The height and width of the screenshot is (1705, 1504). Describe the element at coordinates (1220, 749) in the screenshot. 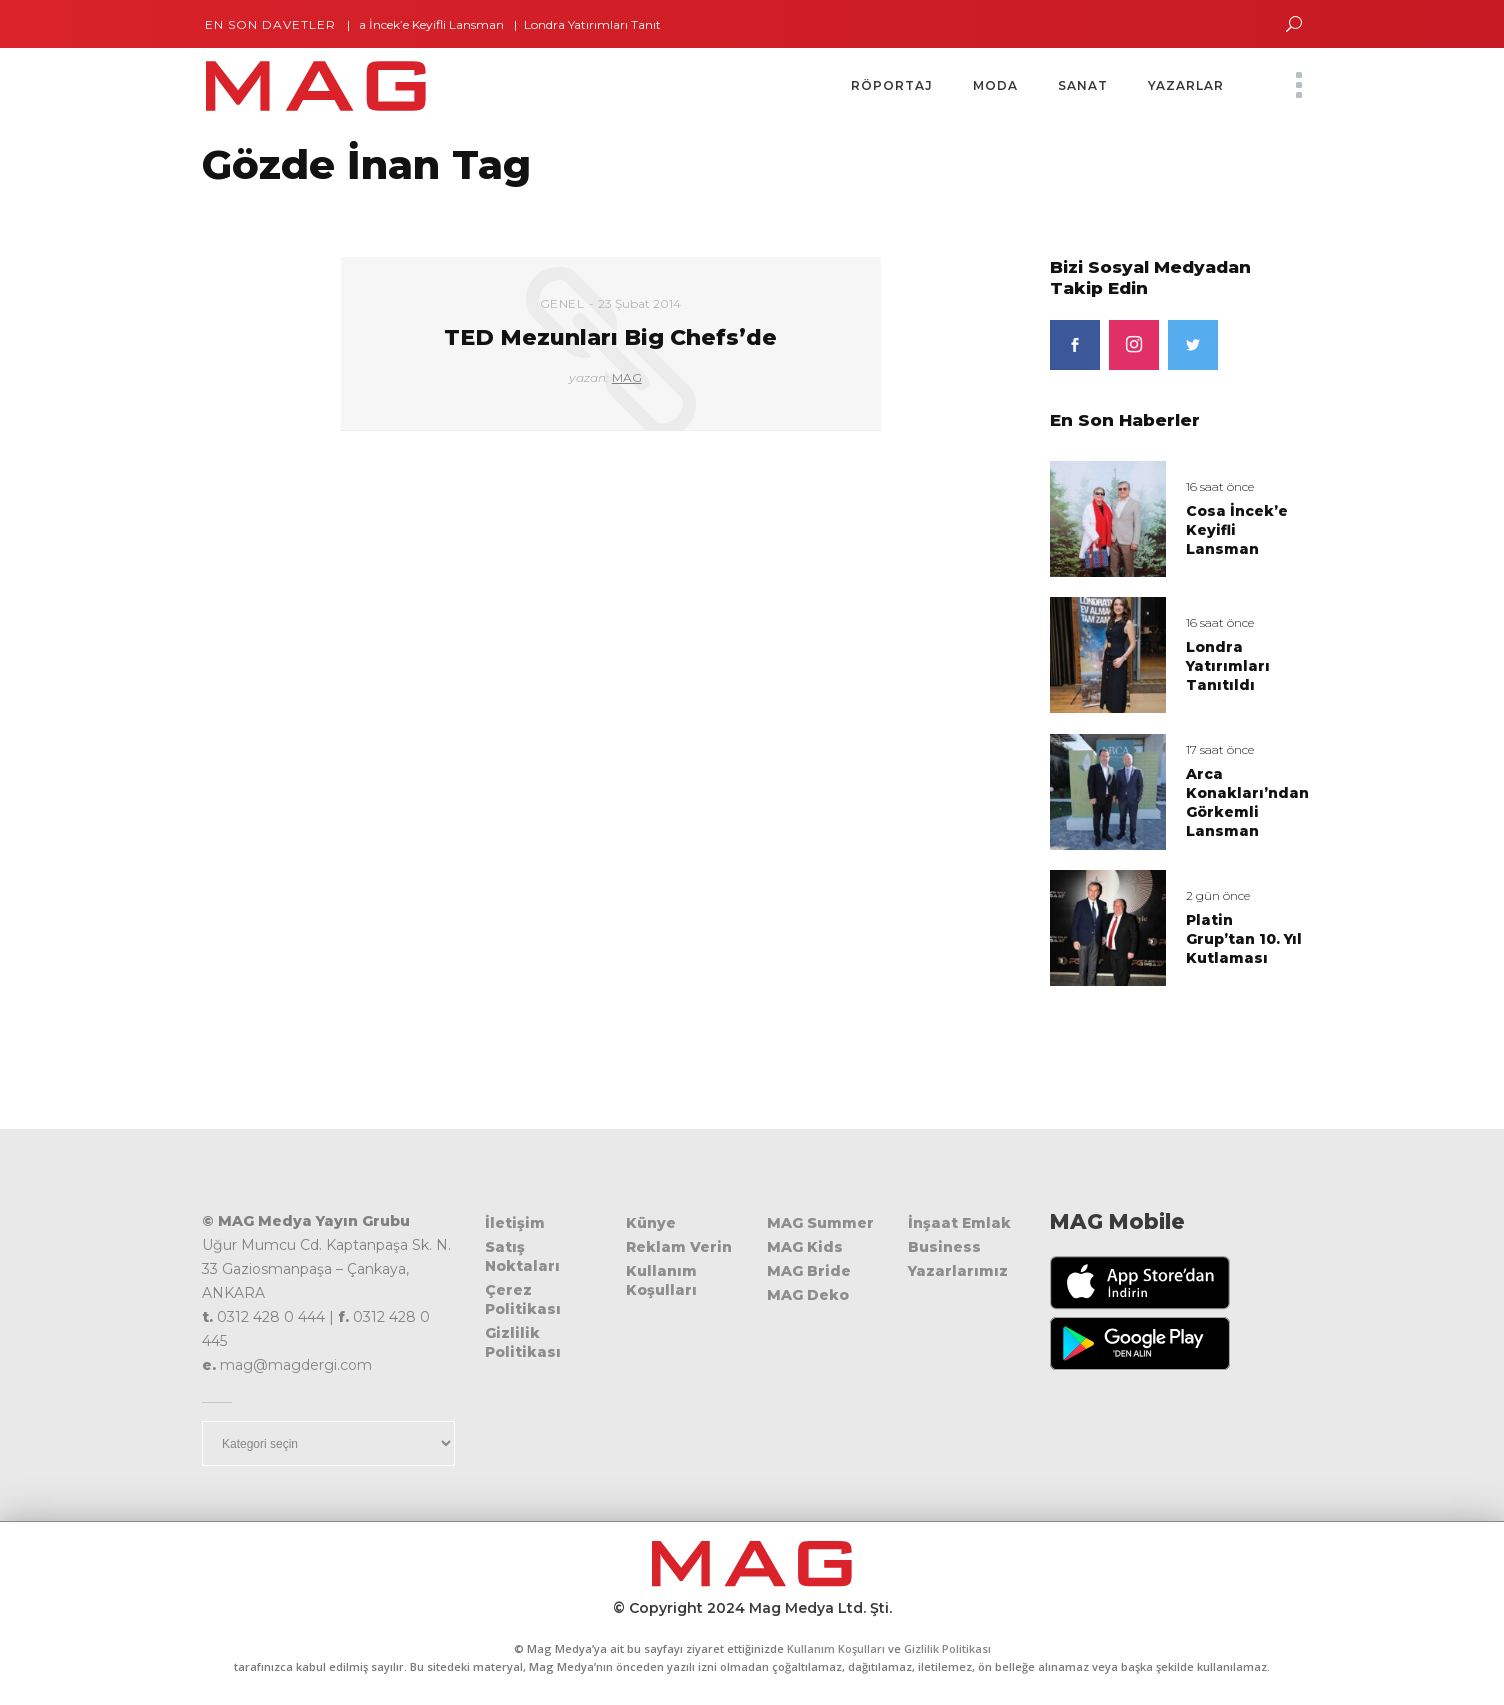

I see `17 saat önce` at that location.